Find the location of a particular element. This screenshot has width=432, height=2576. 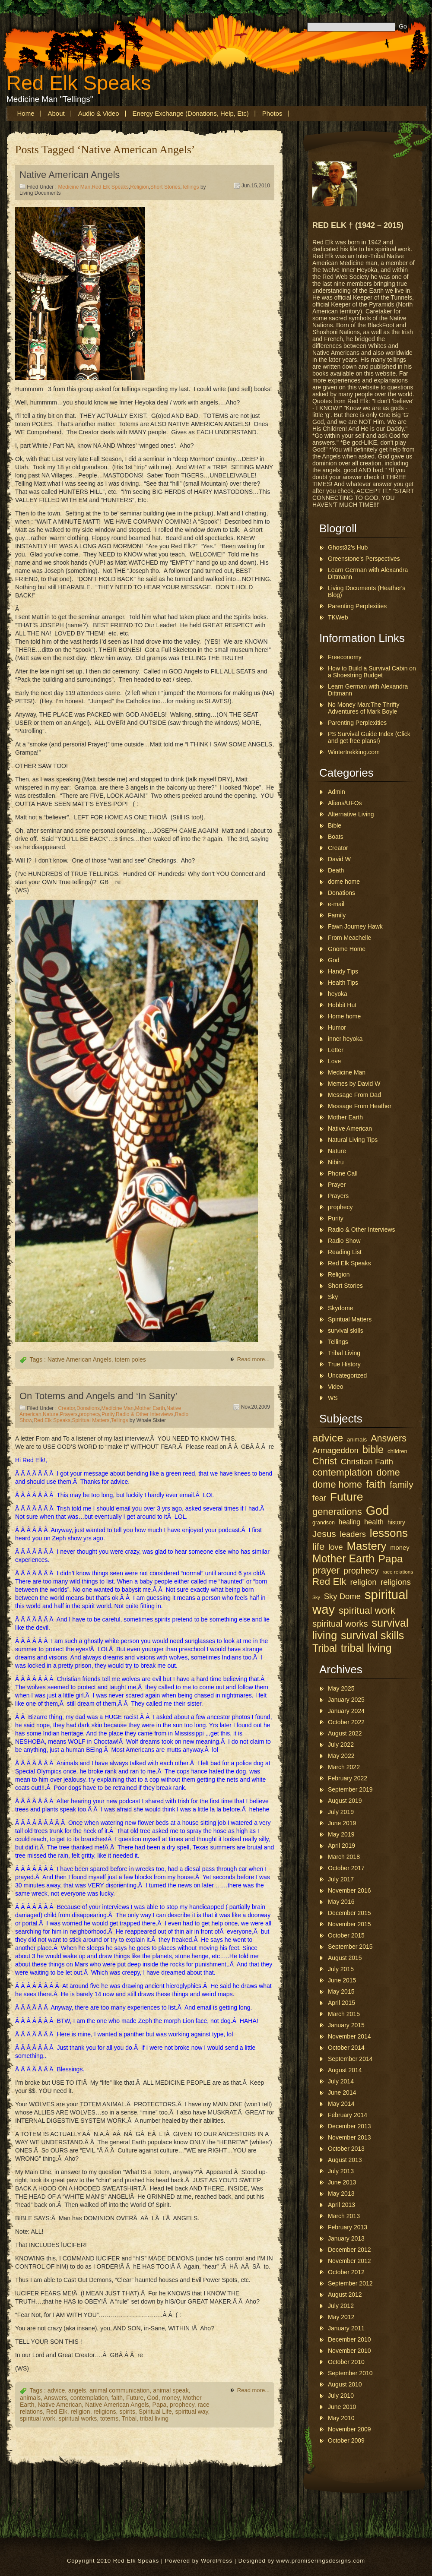

Video is located at coordinates (335, 1386).